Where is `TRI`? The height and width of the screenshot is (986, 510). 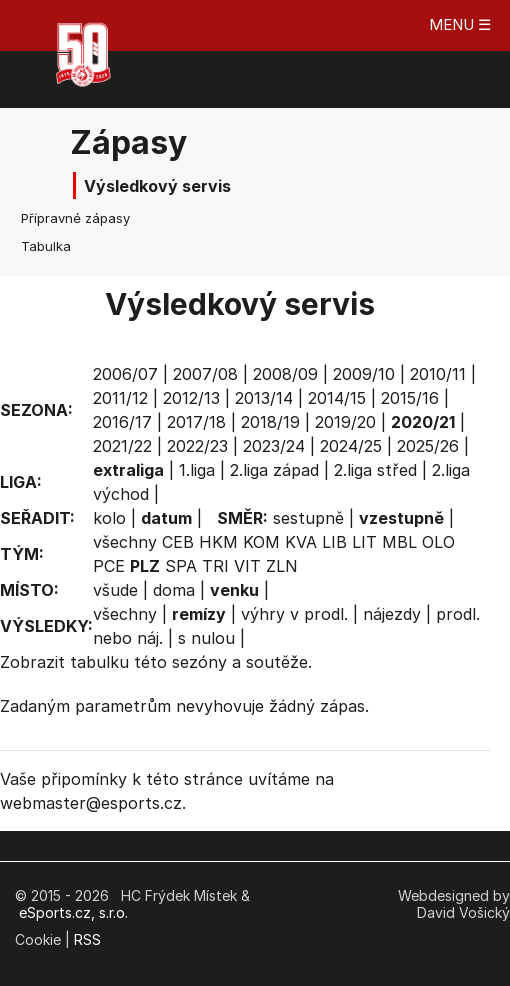 TRI is located at coordinates (215, 566).